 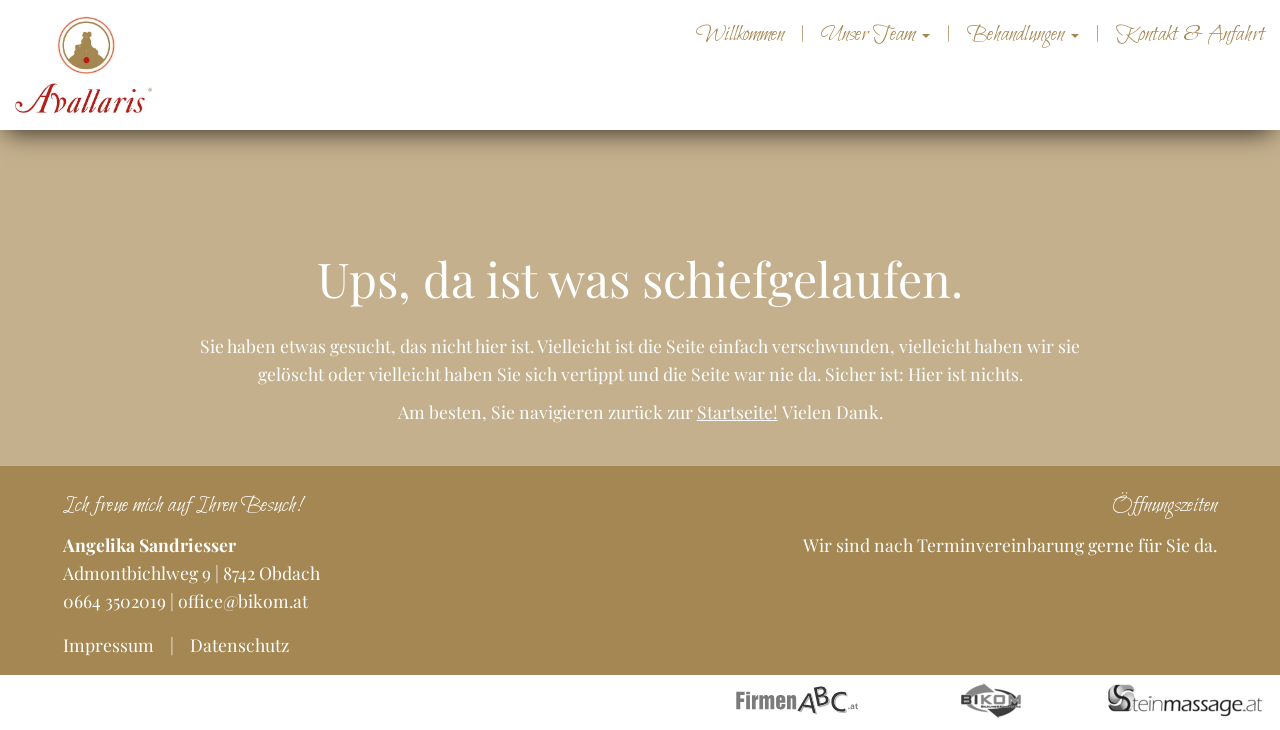 I want to click on Kontakt & Anfahrt, so click(x=1190, y=35).